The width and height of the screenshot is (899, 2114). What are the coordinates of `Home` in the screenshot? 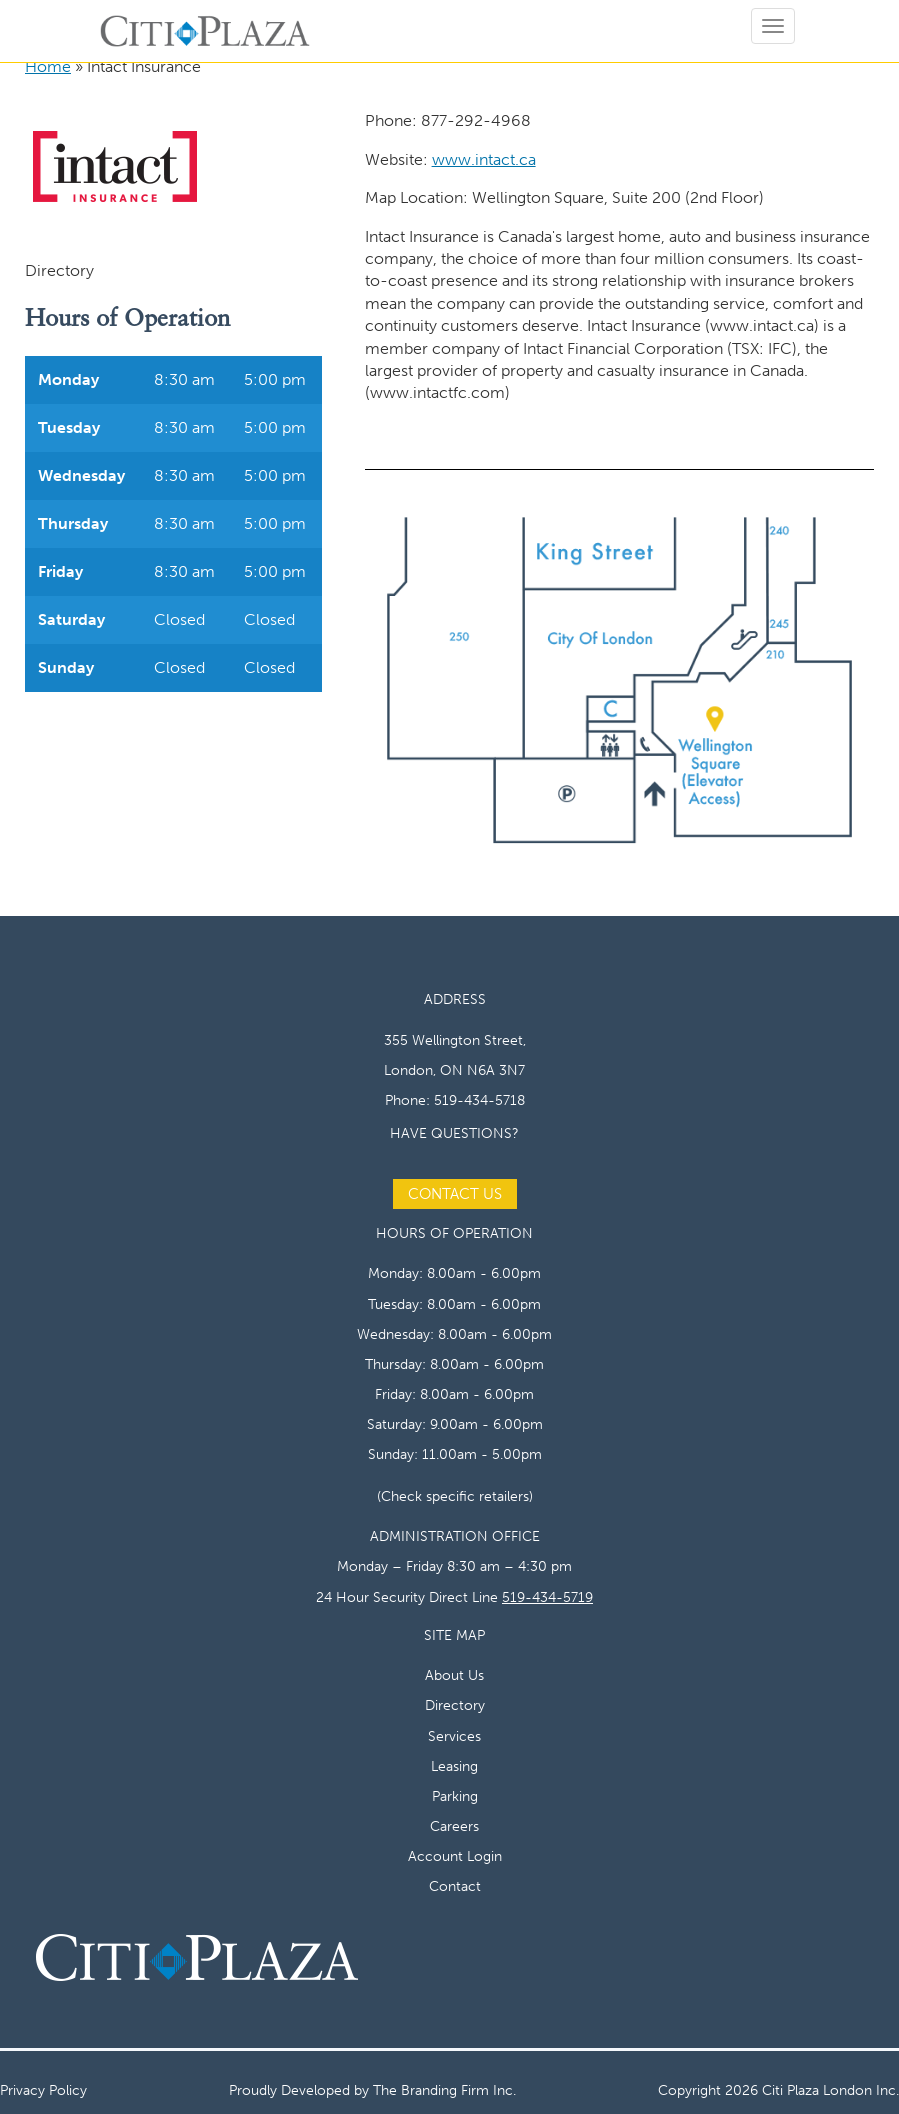 It's located at (48, 66).